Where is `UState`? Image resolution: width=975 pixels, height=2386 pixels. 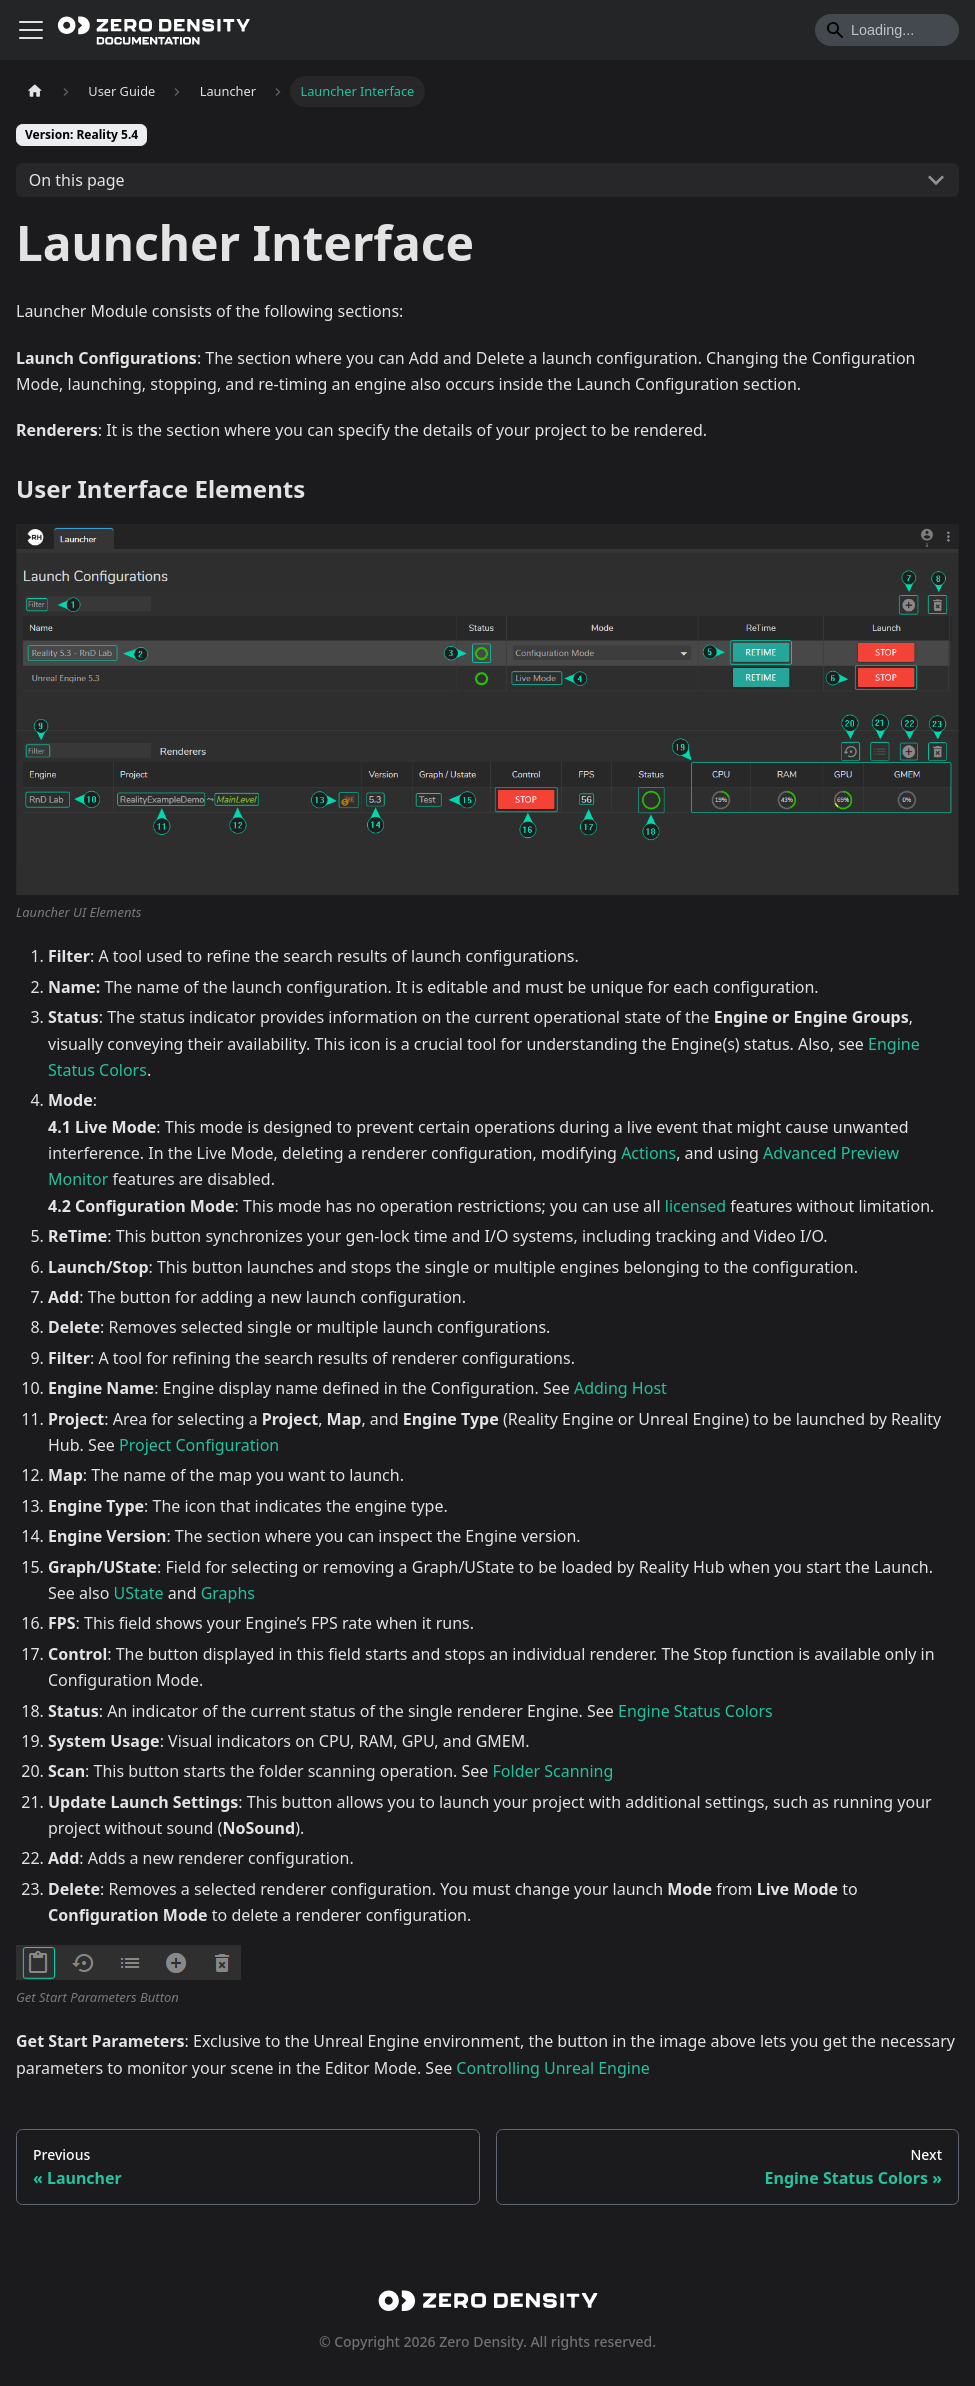 UState is located at coordinates (139, 1593).